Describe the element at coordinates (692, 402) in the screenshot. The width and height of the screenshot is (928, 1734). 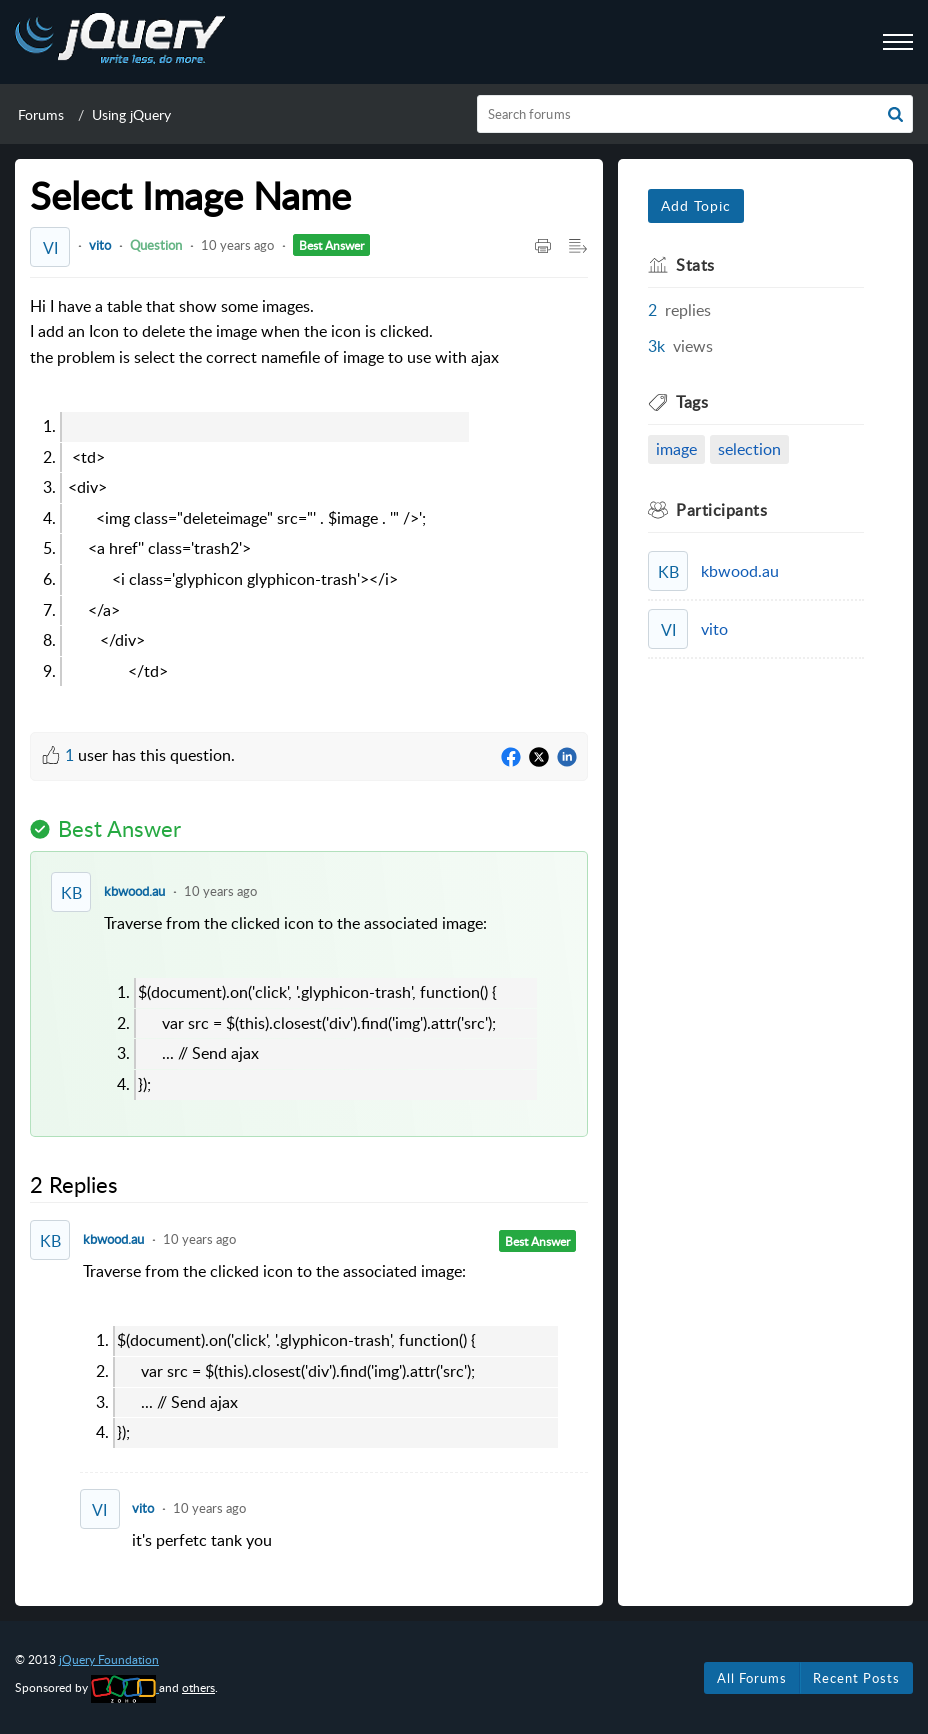
I see `Tags` at that location.